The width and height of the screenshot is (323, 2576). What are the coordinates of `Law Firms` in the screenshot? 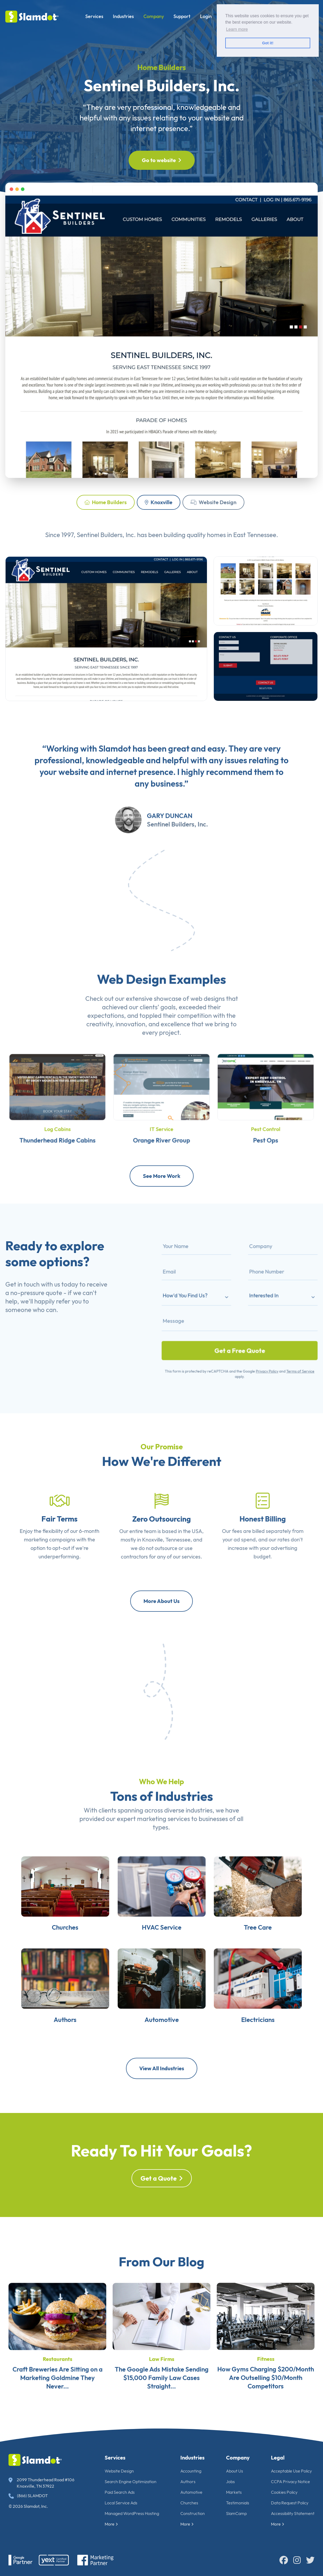 It's located at (161, 2384).